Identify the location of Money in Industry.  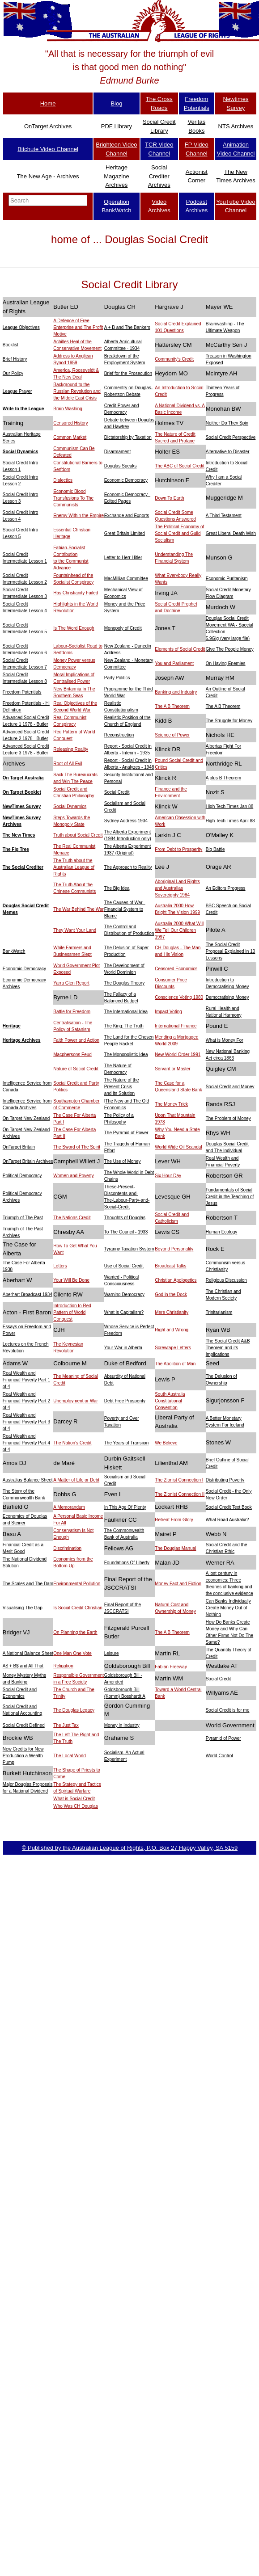
(122, 1725).